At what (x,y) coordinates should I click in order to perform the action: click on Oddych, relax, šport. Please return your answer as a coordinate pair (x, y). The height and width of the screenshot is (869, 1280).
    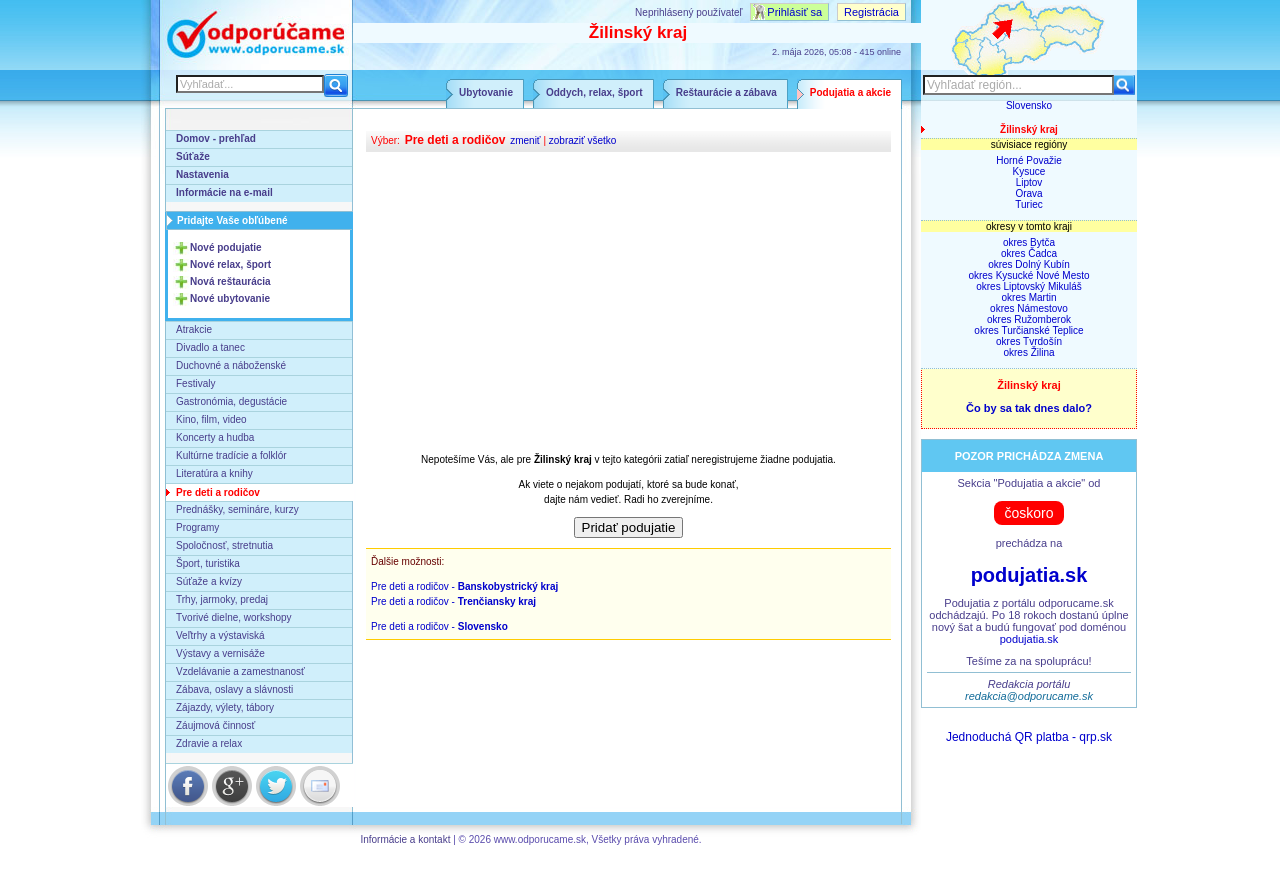
    Looking at the image, I should click on (594, 92).